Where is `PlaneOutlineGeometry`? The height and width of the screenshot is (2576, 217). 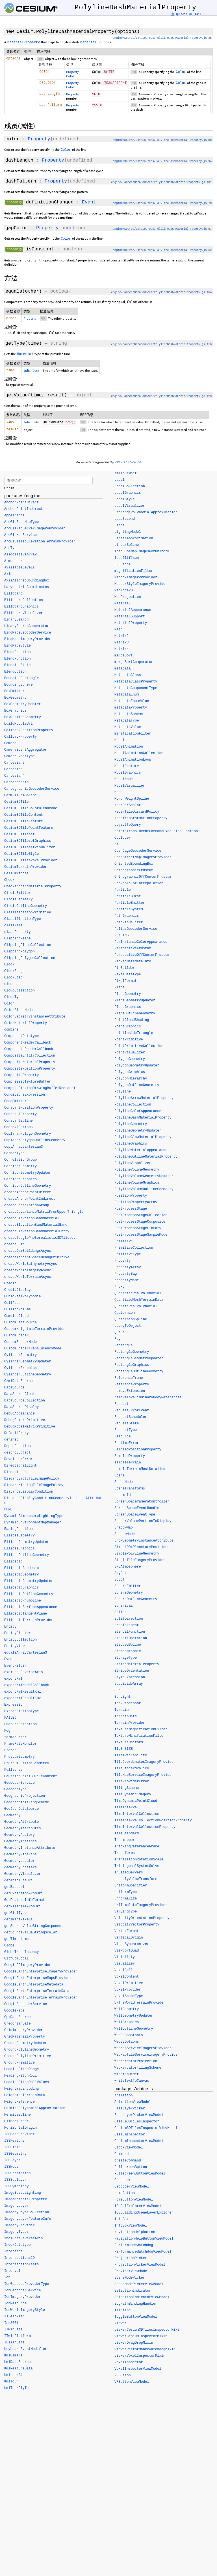 PlaneOutlineGeometry is located at coordinates (134, 1015).